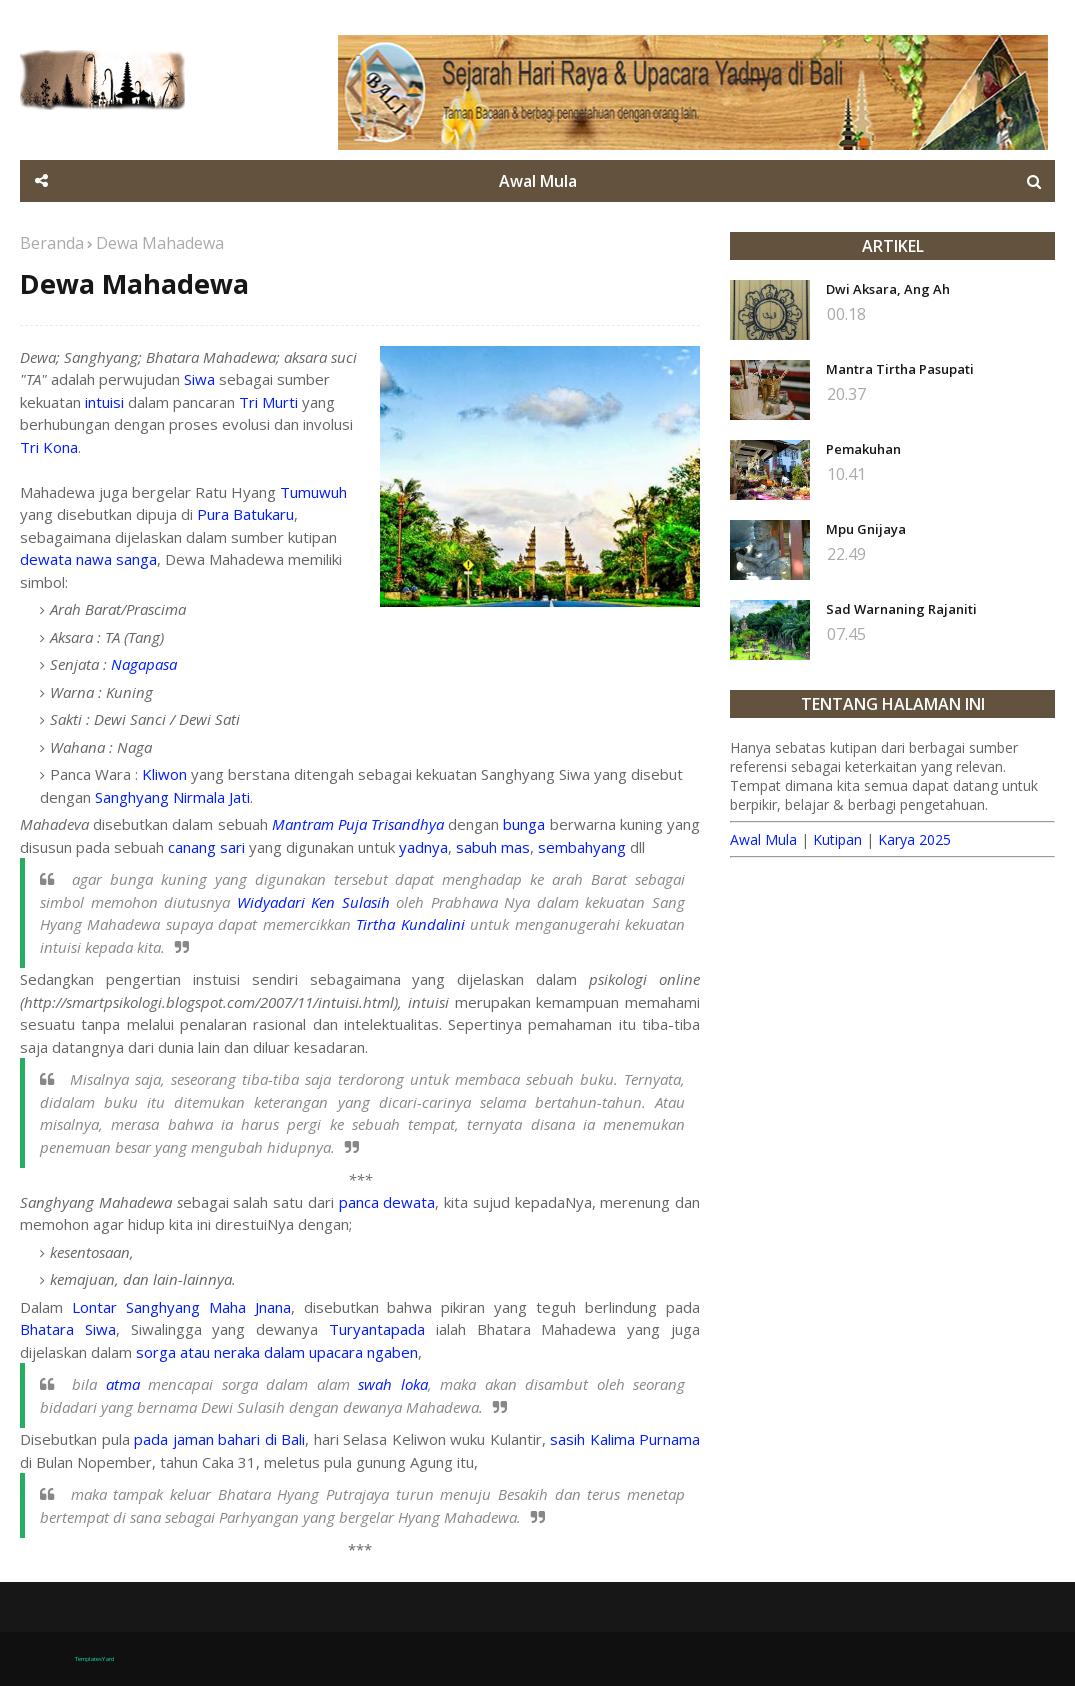  I want to click on sorga atau neraka dalam upacara ngaben, so click(277, 1352).